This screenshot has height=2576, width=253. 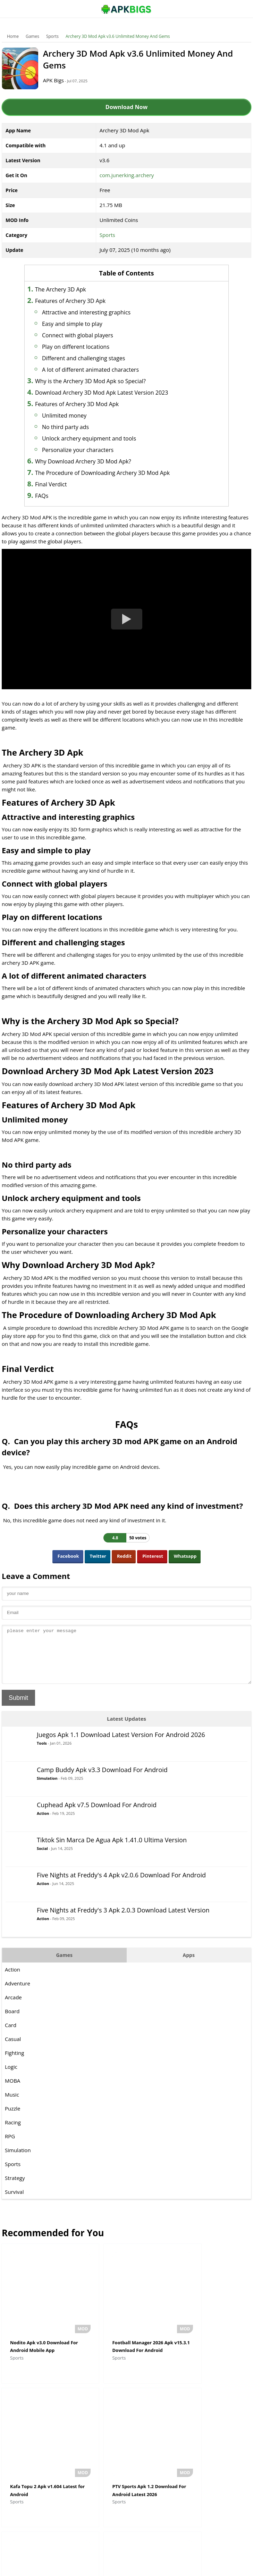 What do you see at coordinates (73, 415) in the screenshot?
I see `Unlimited money` at bounding box center [73, 415].